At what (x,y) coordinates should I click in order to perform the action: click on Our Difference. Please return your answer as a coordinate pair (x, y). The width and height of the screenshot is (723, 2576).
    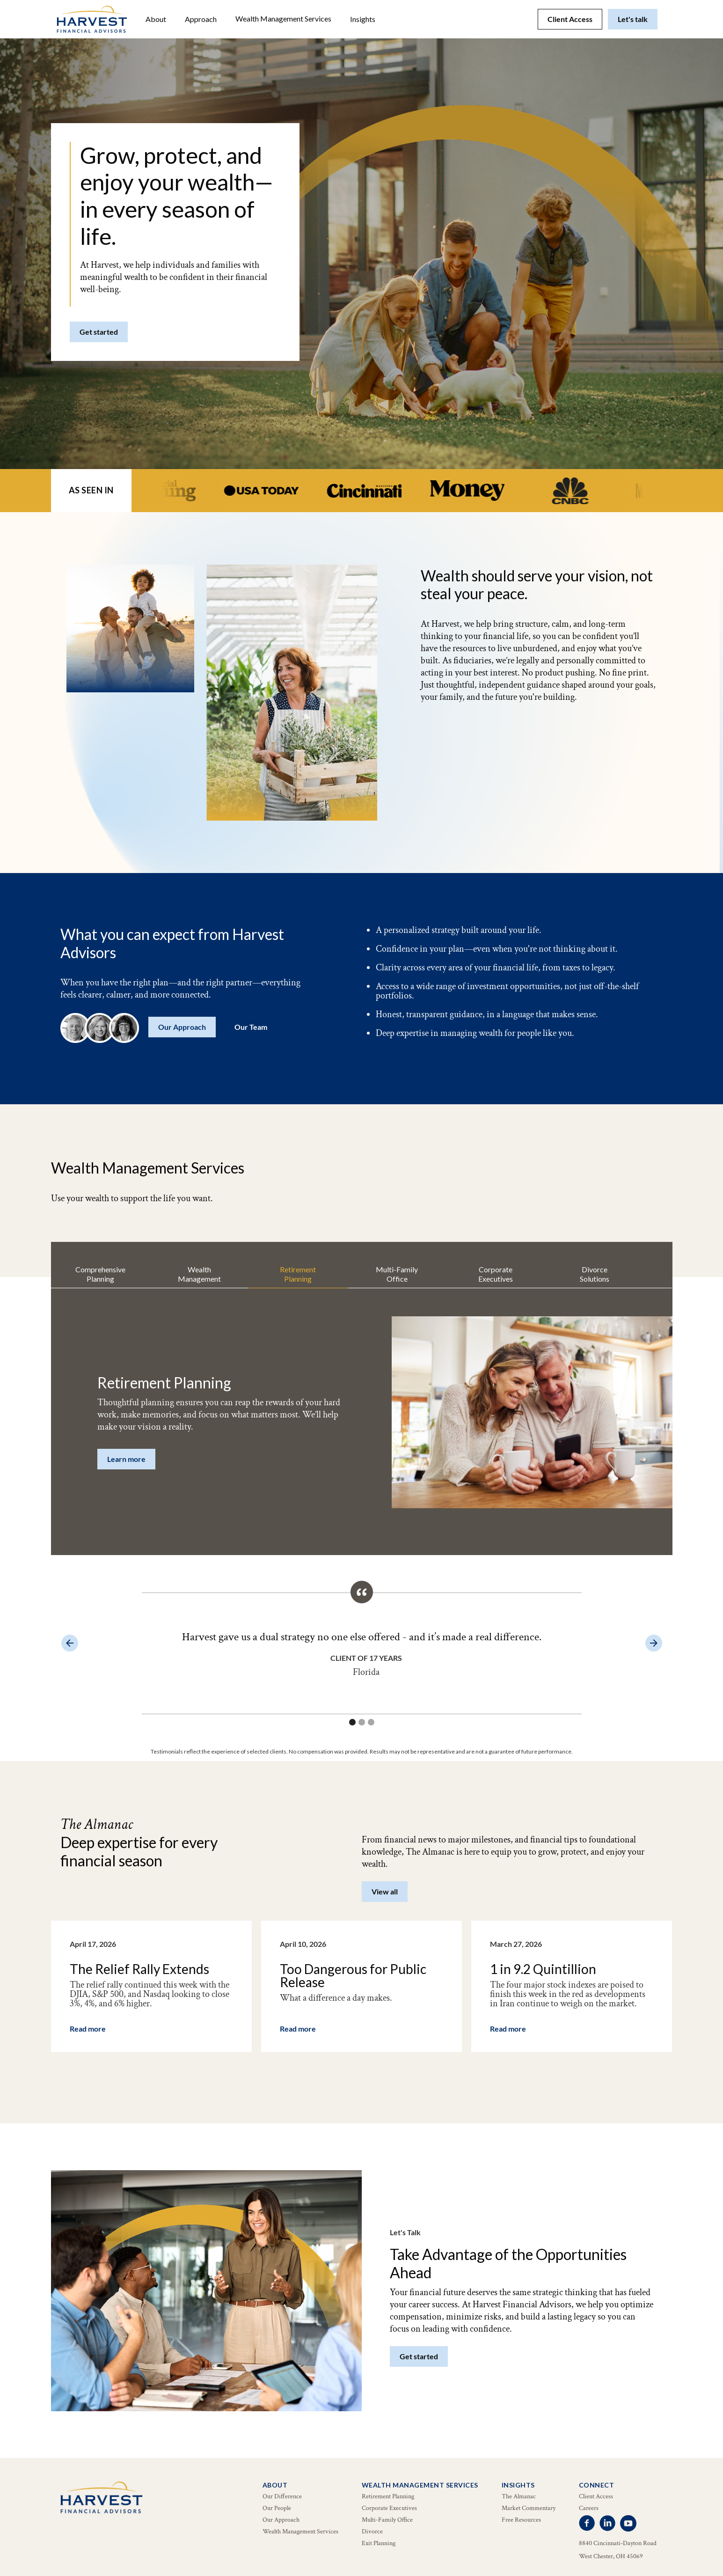
    Looking at the image, I should click on (282, 2496).